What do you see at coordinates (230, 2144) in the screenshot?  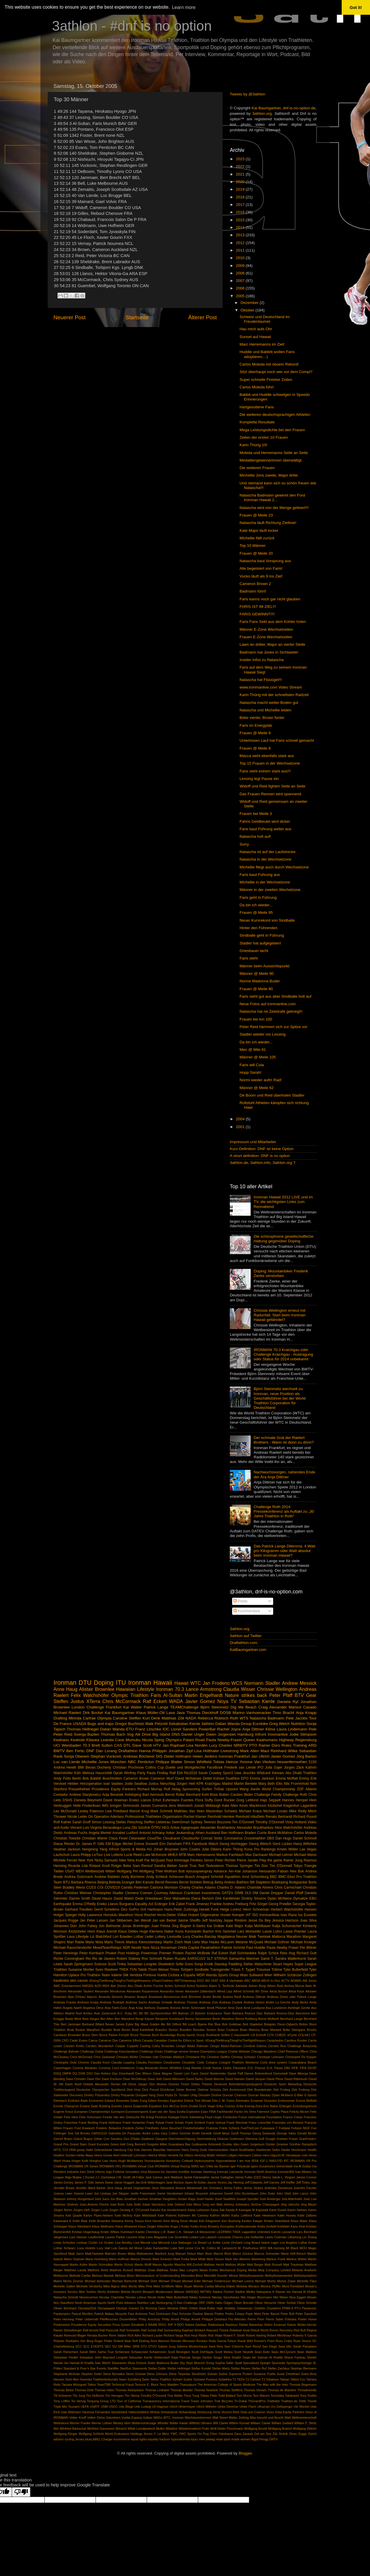 I see `Gustav Iden` at bounding box center [230, 2144].